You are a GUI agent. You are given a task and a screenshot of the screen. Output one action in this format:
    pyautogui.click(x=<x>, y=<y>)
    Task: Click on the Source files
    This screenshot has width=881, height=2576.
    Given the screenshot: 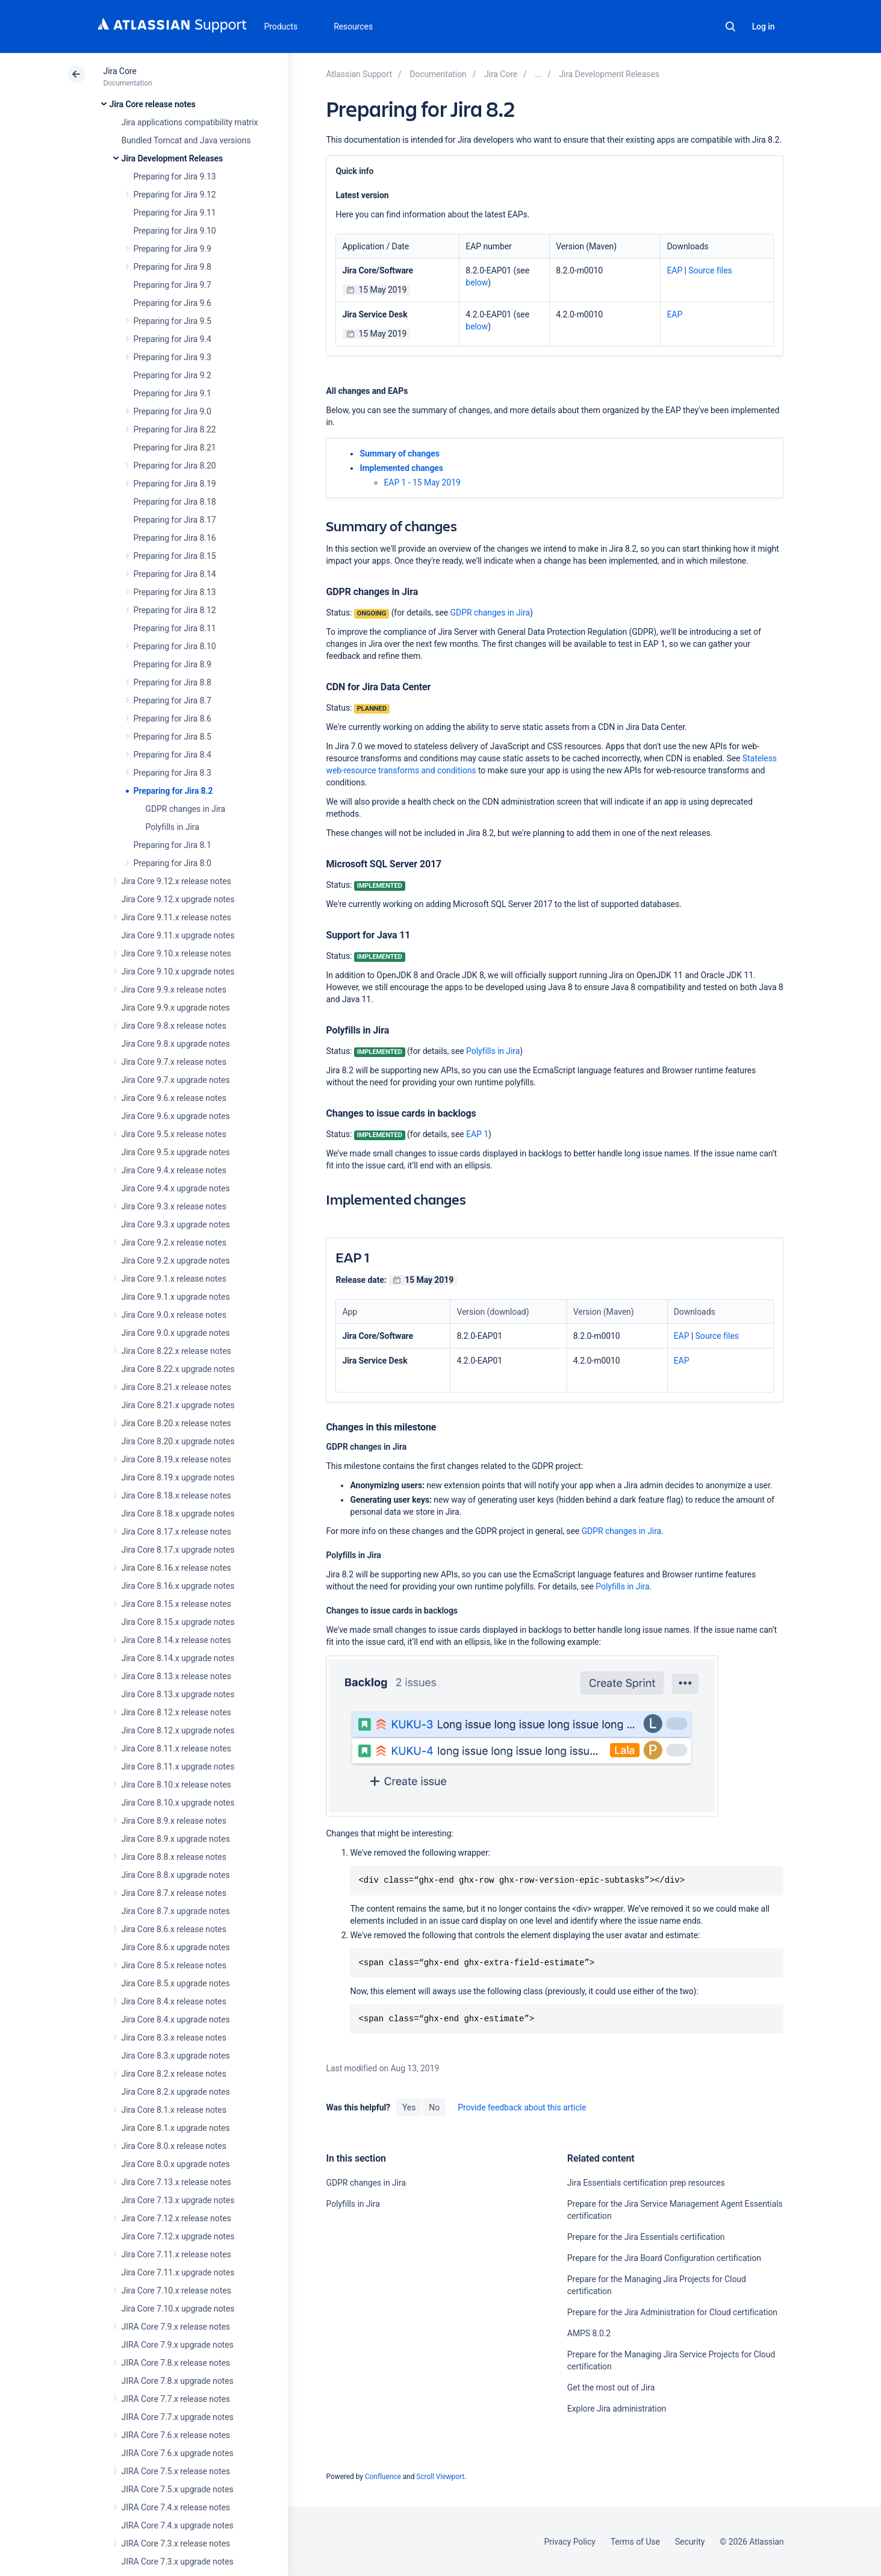 What is the action you would take?
    pyautogui.click(x=710, y=270)
    